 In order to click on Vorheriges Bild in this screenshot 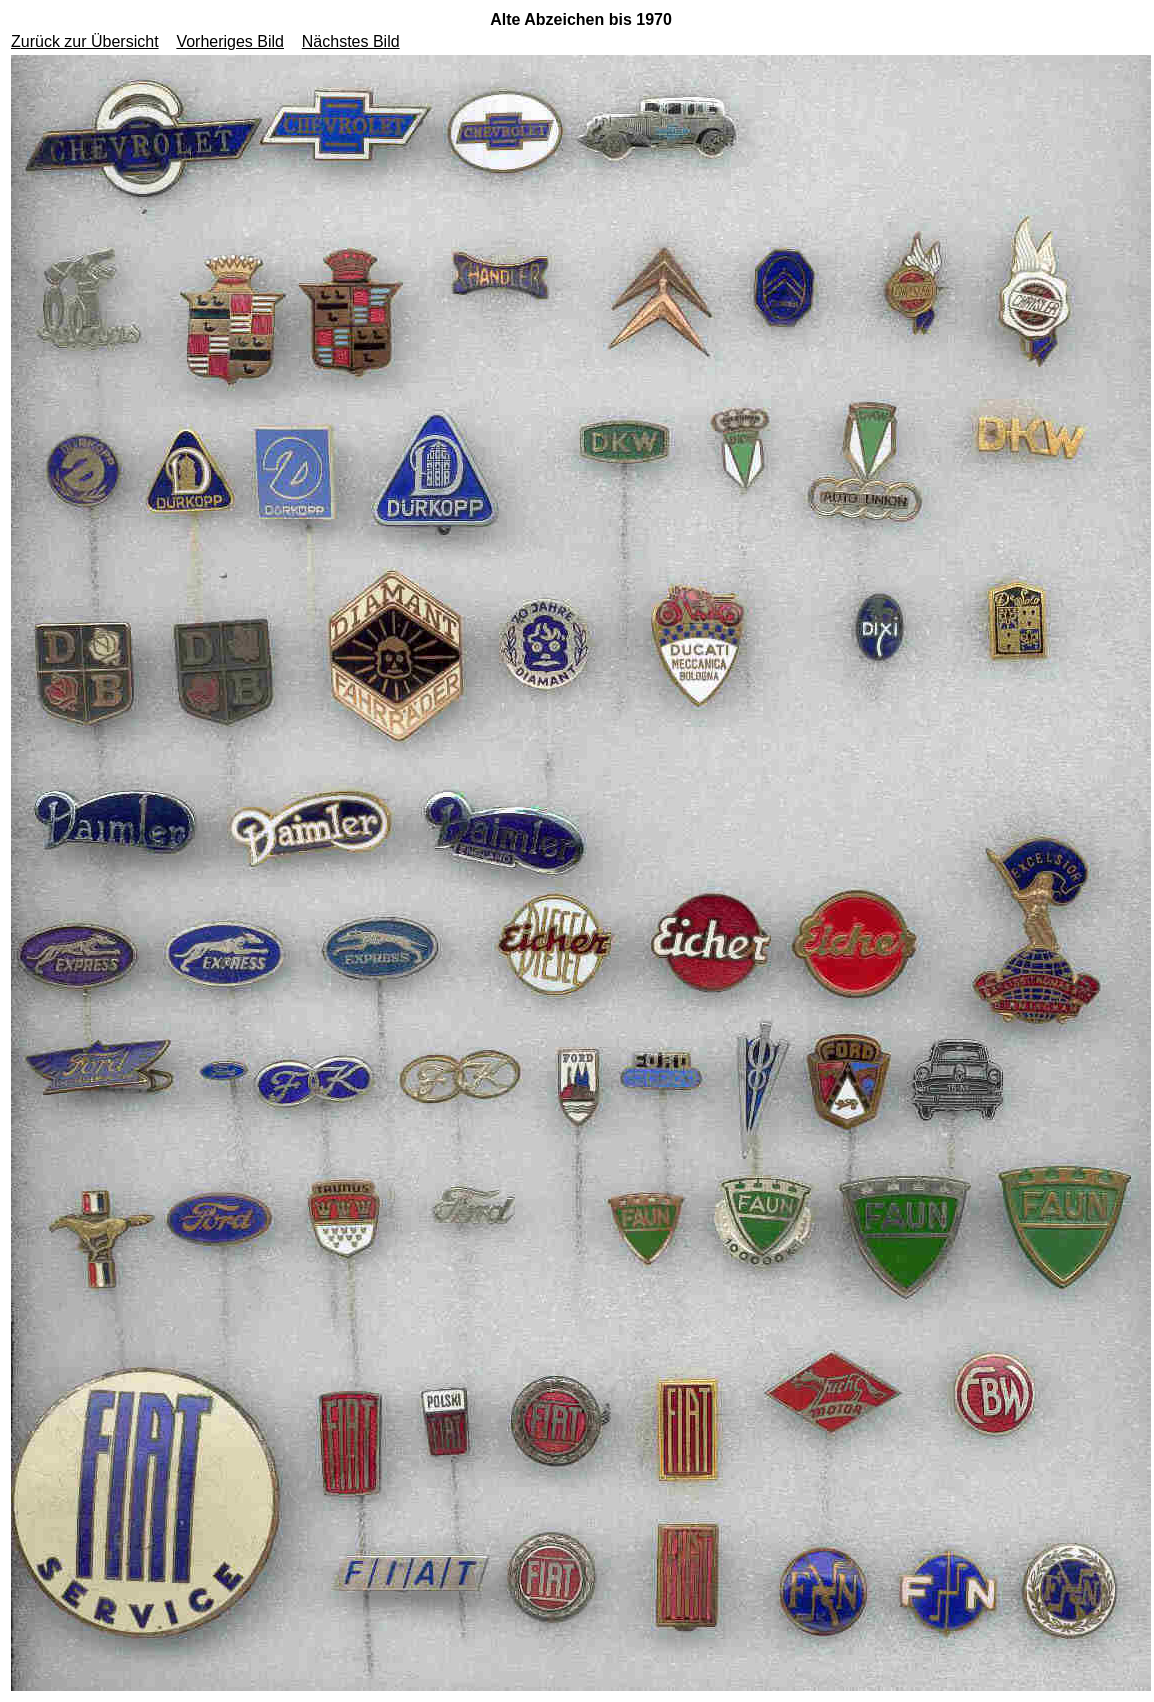, I will do `click(230, 41)`.